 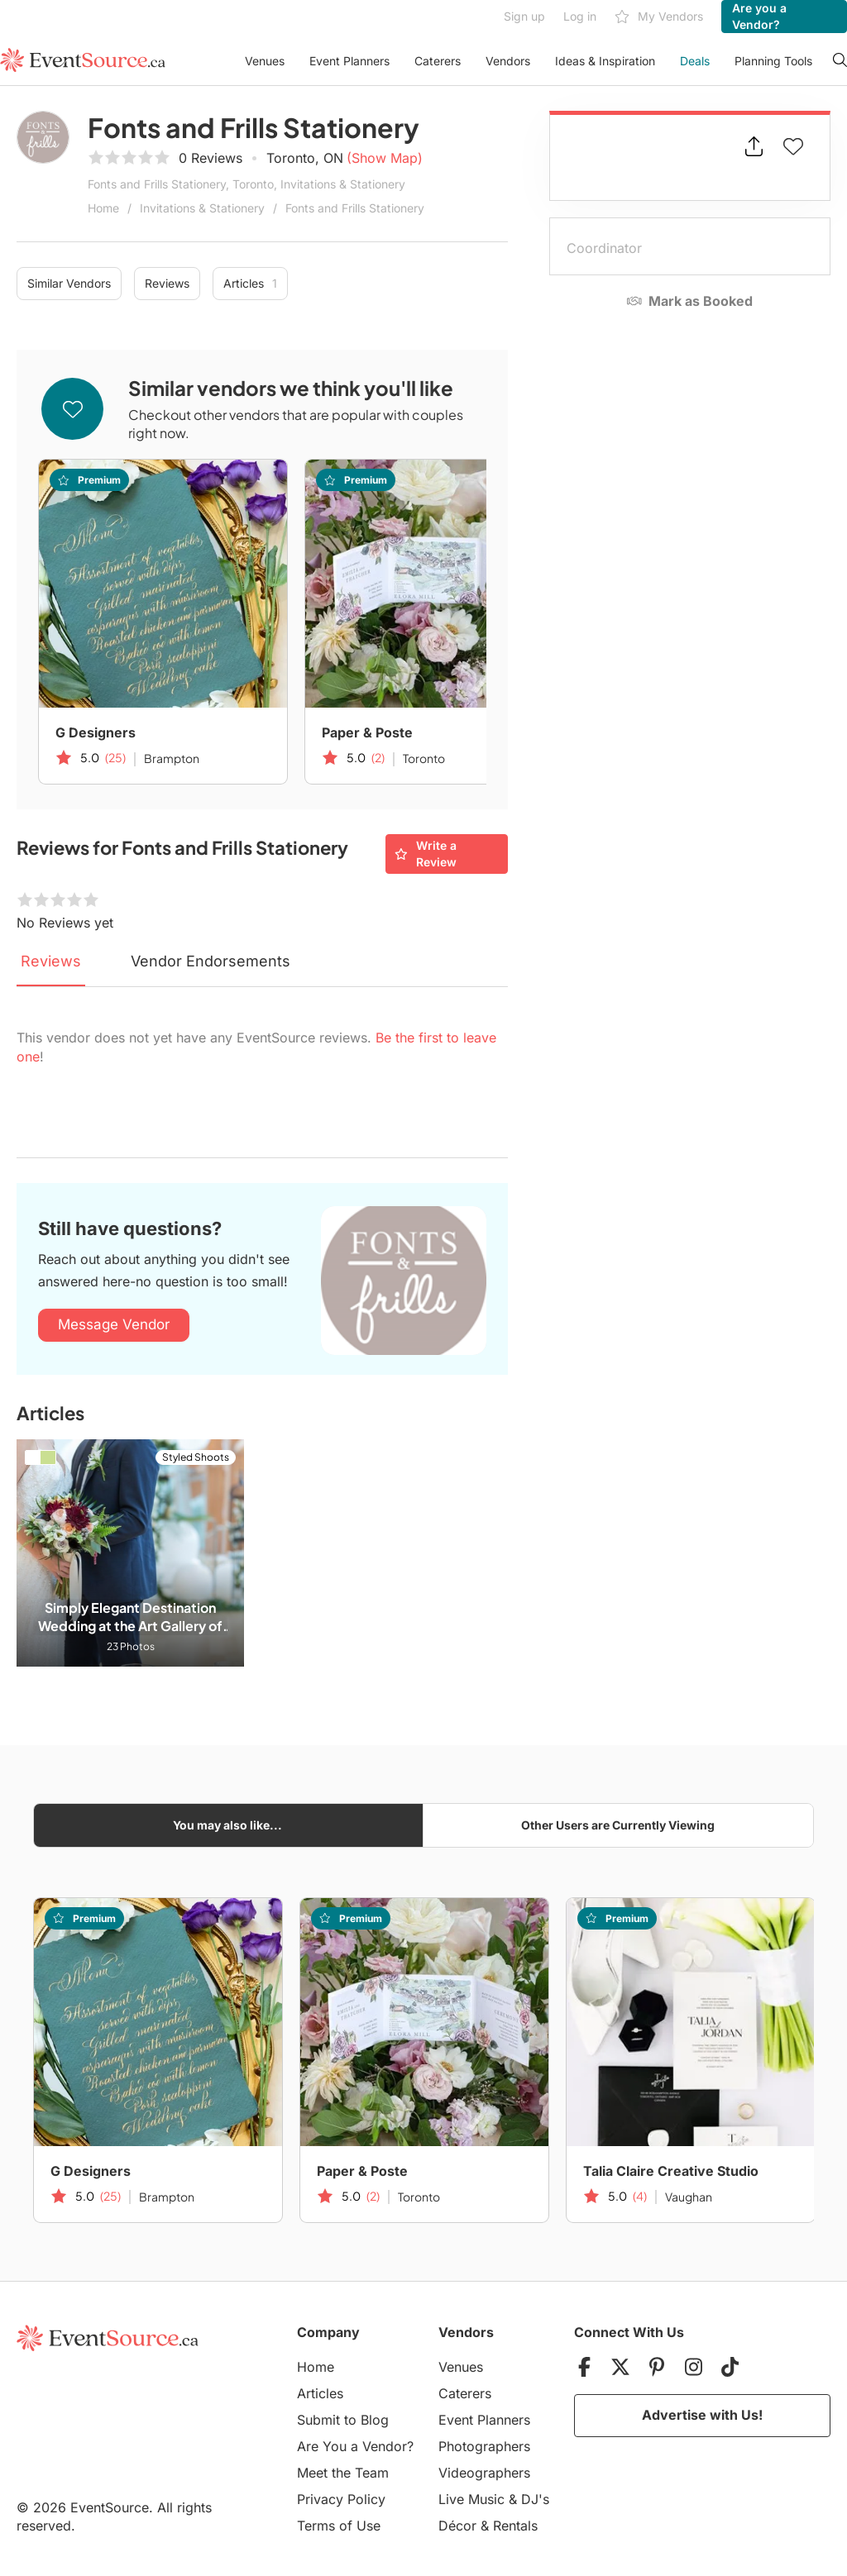 What do you see at coordinates (95, 732) in the screenshot?
I see `G Designers` at bounding box center [95, 732].